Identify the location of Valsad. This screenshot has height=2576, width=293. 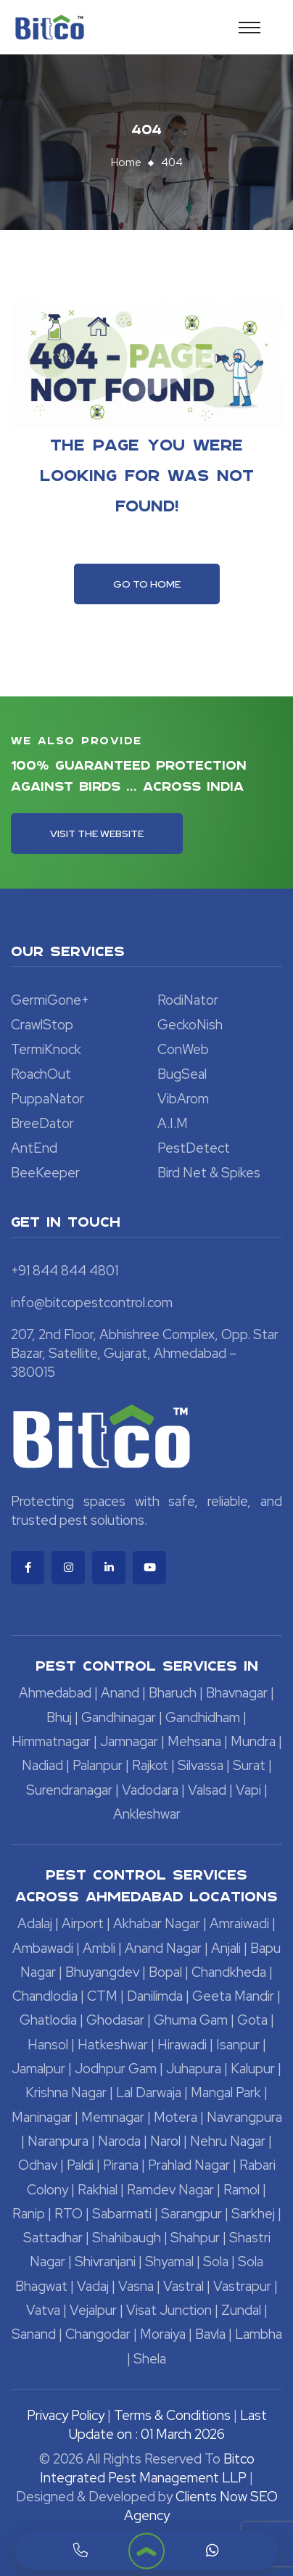
(207, 1790).